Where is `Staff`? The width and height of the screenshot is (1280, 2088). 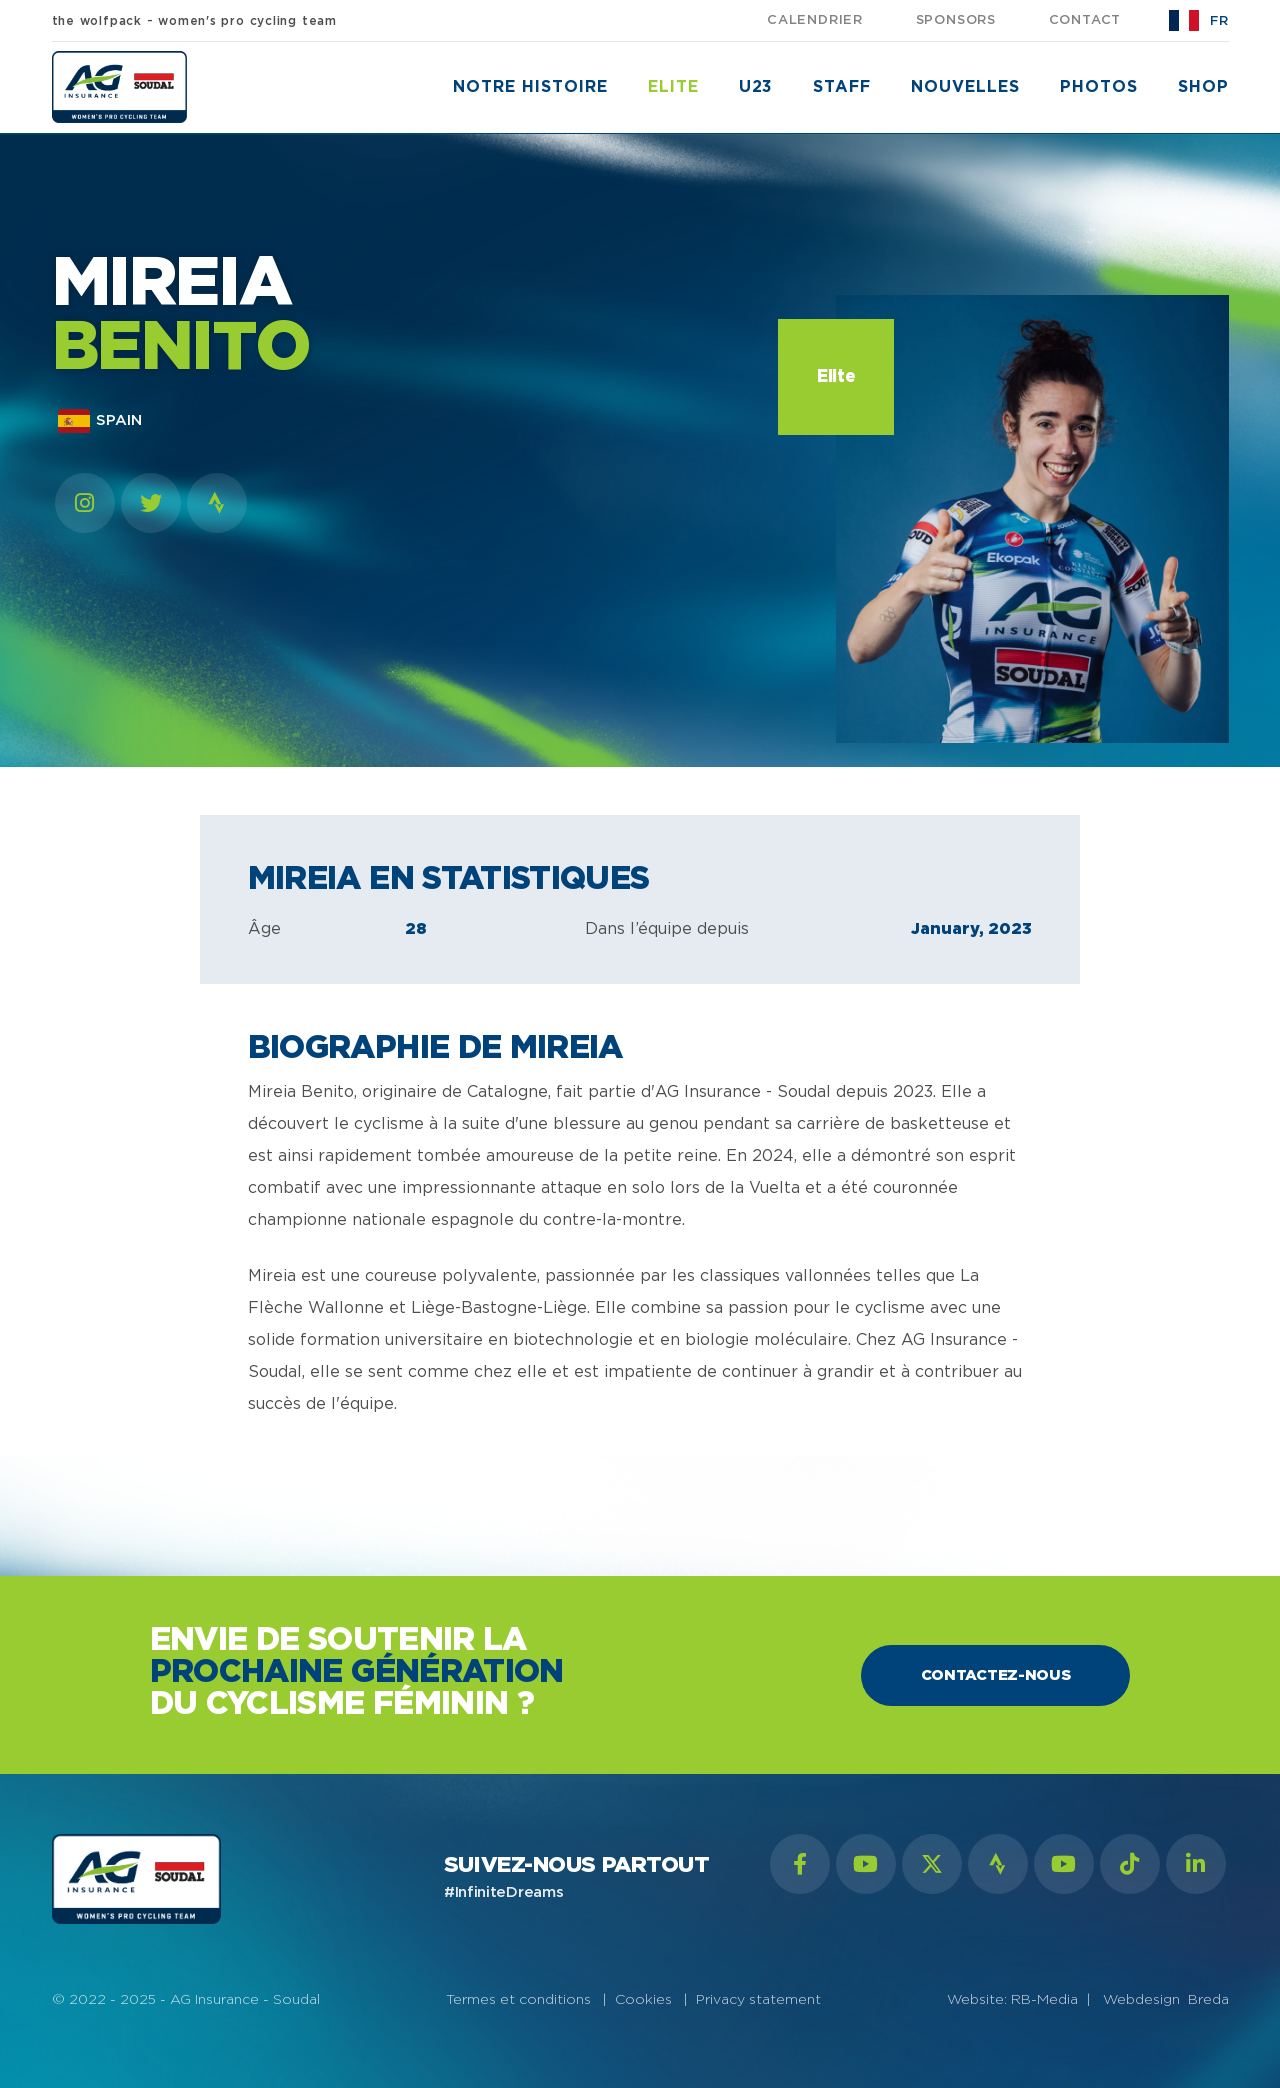 Staff is located at coordinates (842, 87).